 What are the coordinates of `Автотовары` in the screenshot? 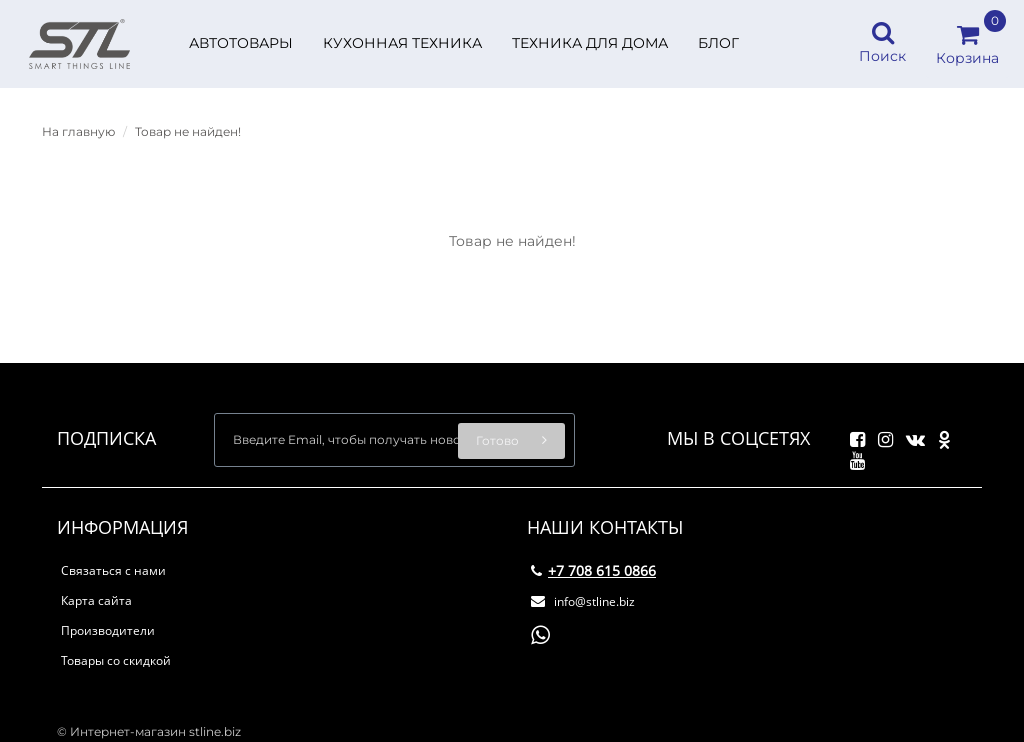 It's located at (241, 43).